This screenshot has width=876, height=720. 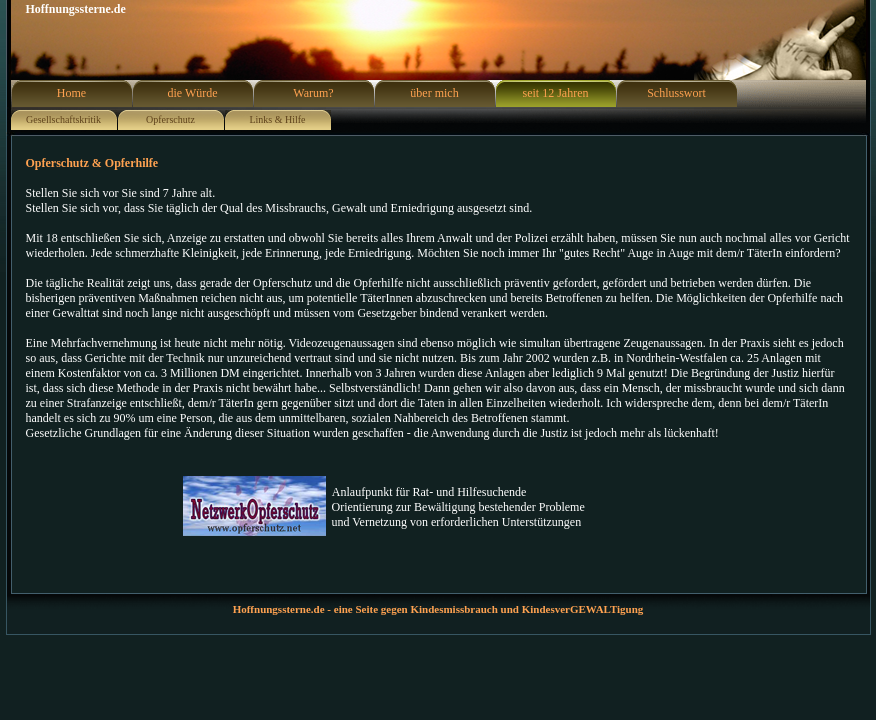 I want to click on seit 12 Jahren, so click(x=556, y=93).